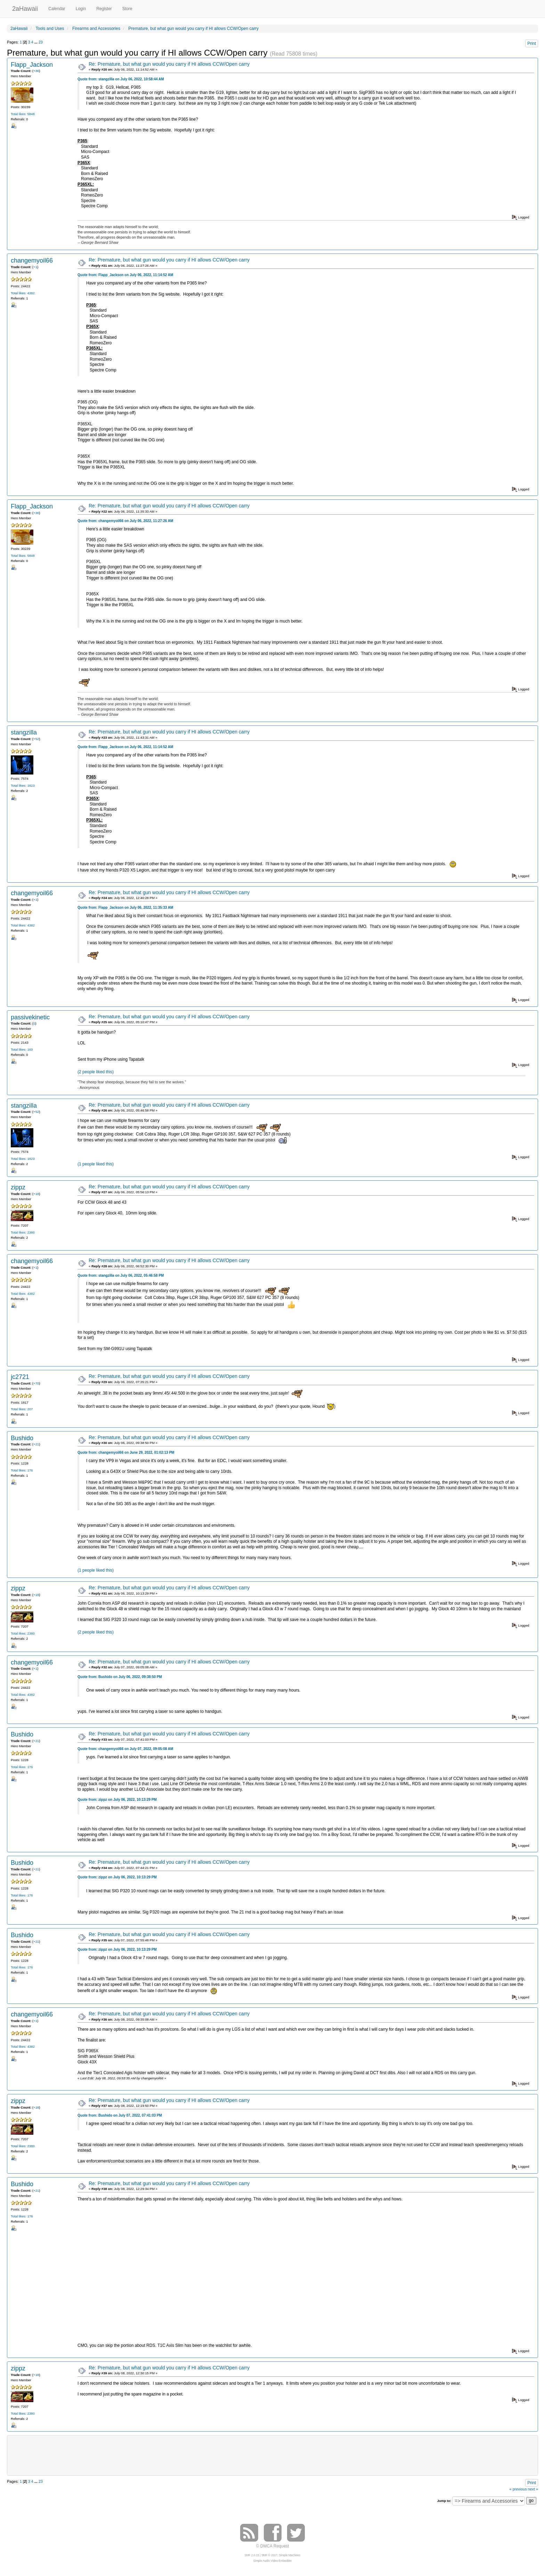 Image resolution: width=545 pixels, height=2576 pixels. What do you see at coordinates (126, 1452) in the screenshot?
I see `Quote from: changemyoil66 on June 29, 2022, 01:02:13 PM` at bounding box center [126, 1452].